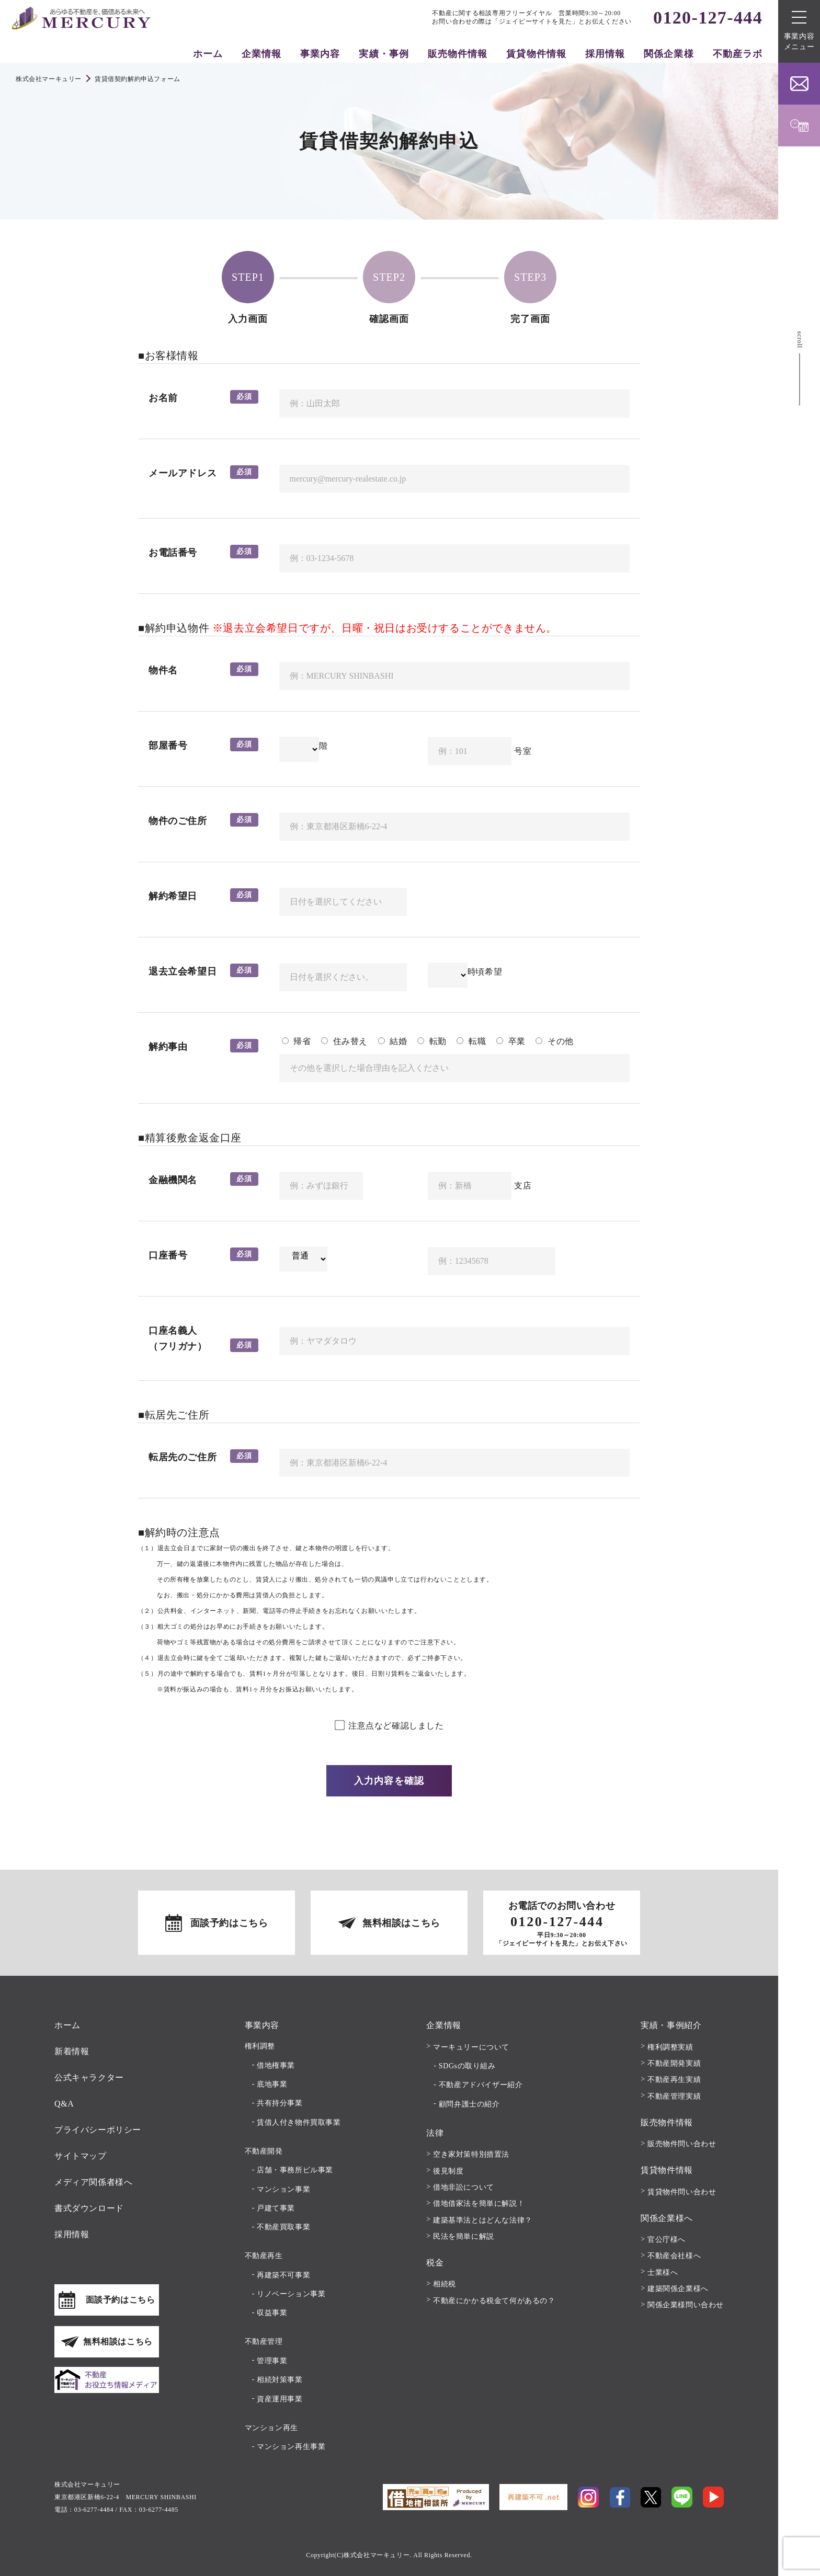  I want to click on 関係企業様, so click(668, 54).